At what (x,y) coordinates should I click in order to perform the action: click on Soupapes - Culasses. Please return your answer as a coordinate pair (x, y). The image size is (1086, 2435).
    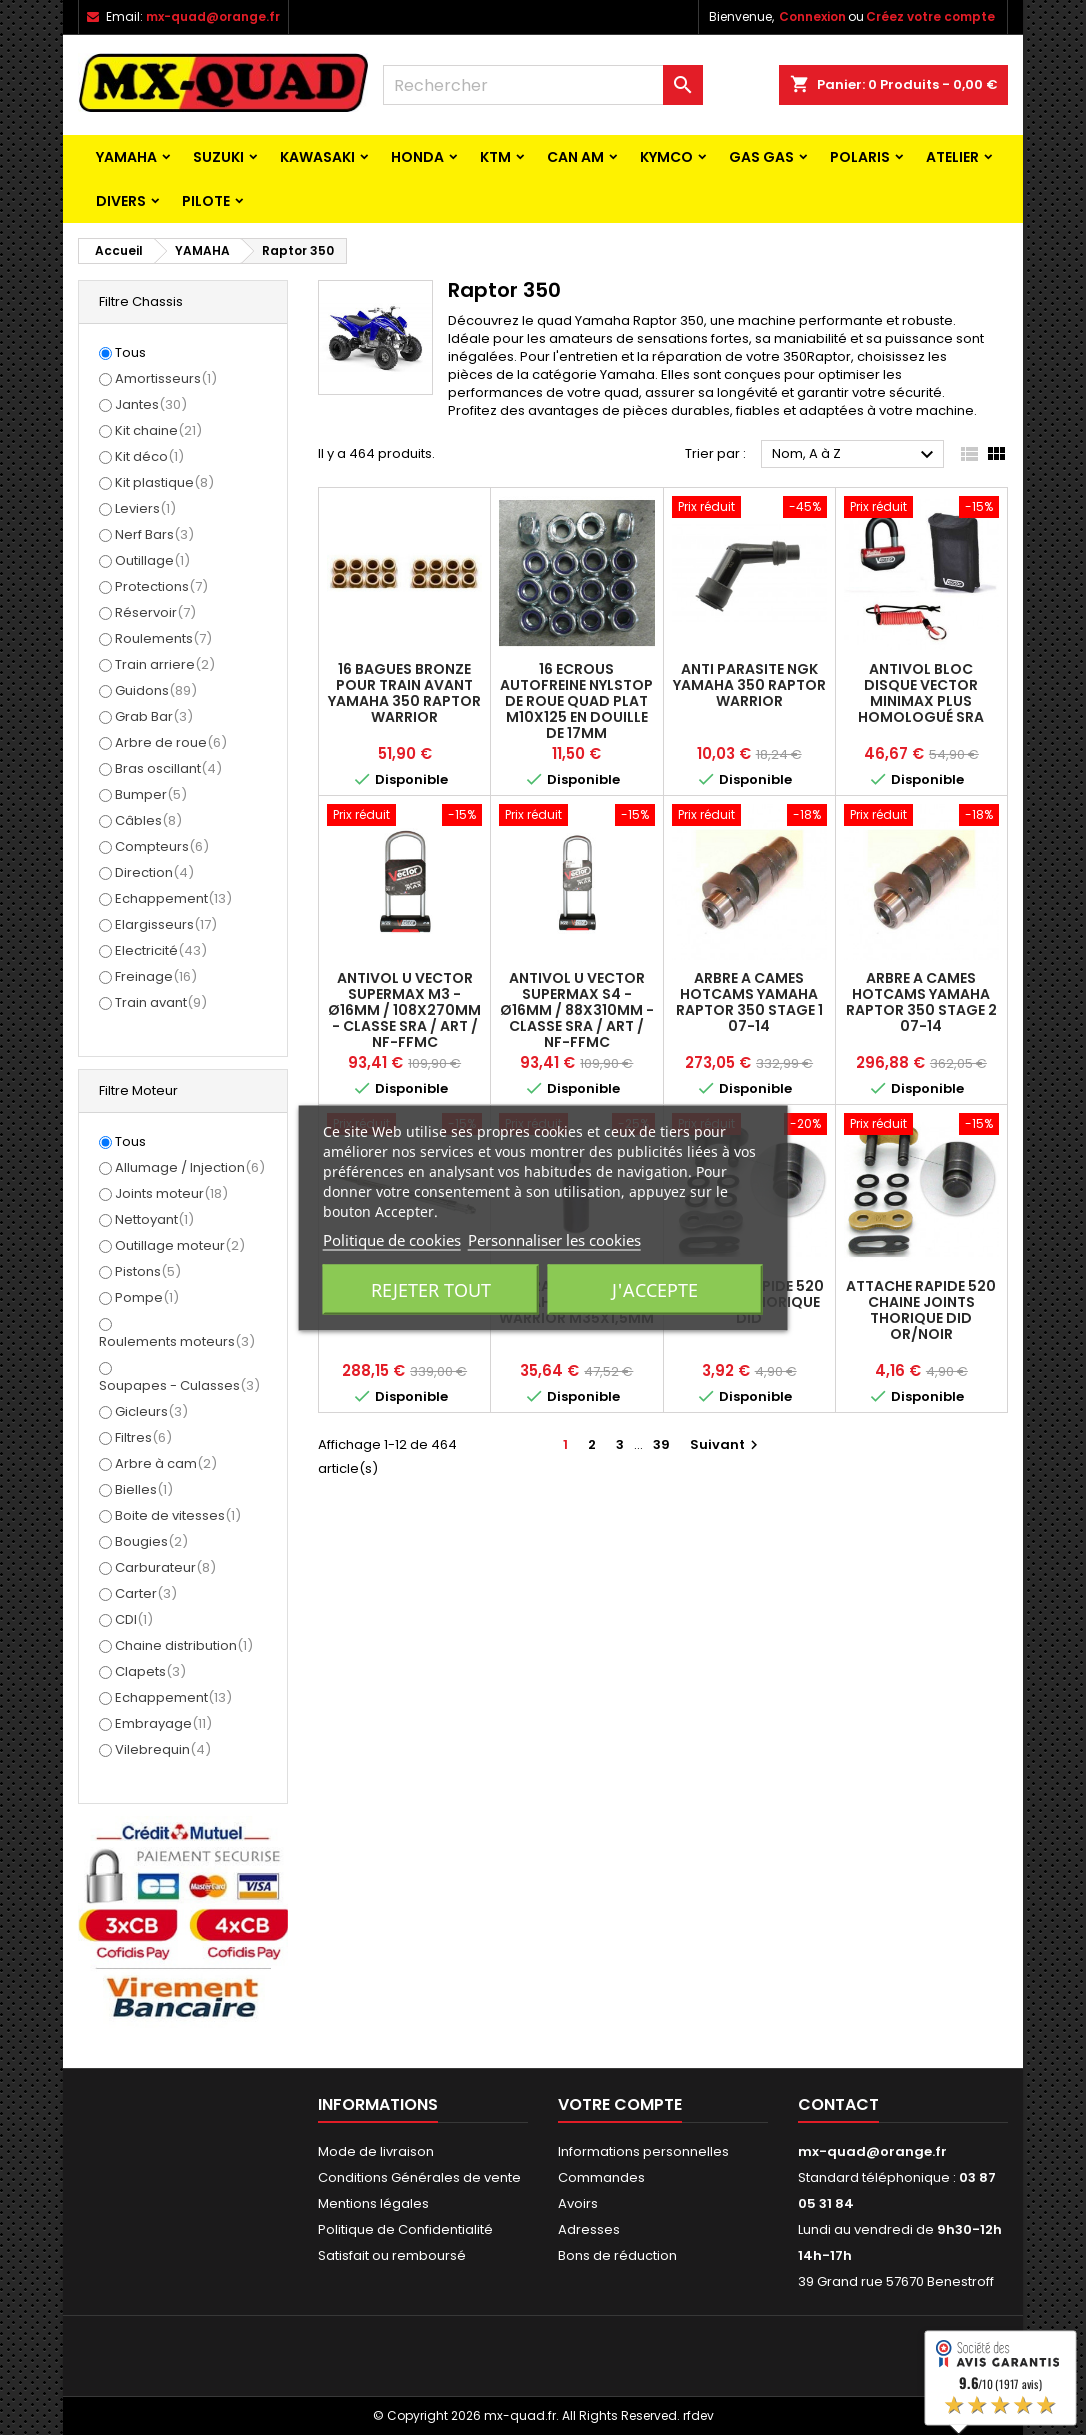
    Looking at the image, I should click on (179, 1385).